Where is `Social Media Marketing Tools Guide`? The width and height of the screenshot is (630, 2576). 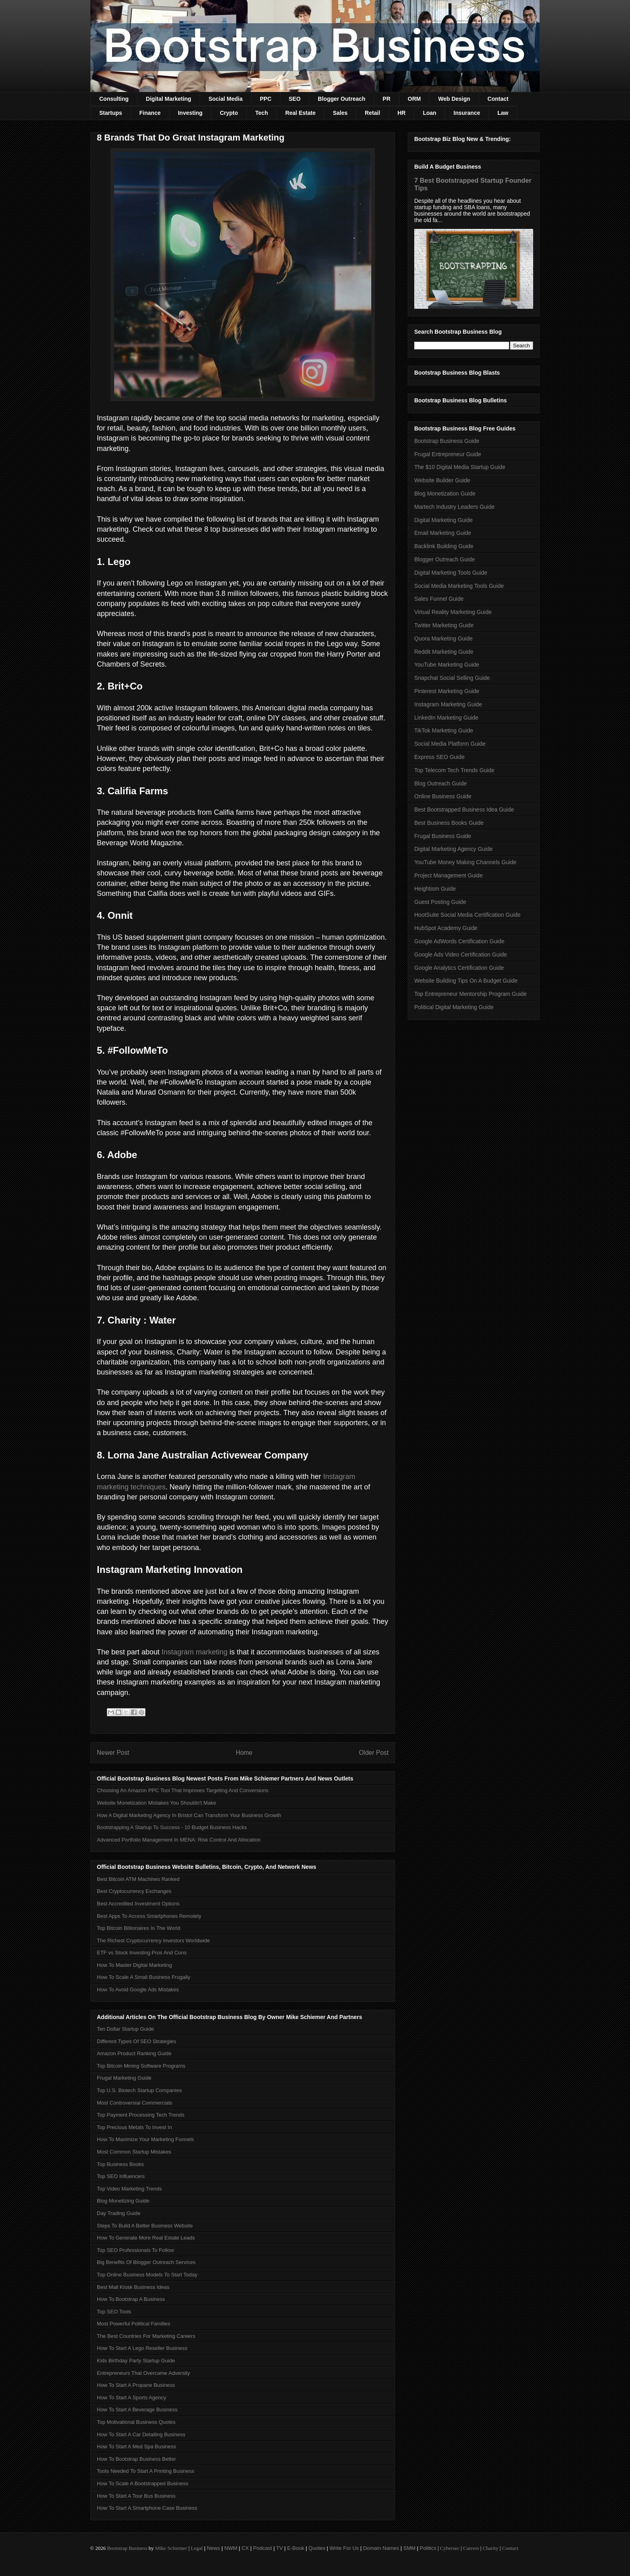 Social Media Marketing Tools Guide is located at coordinates (459, 586).